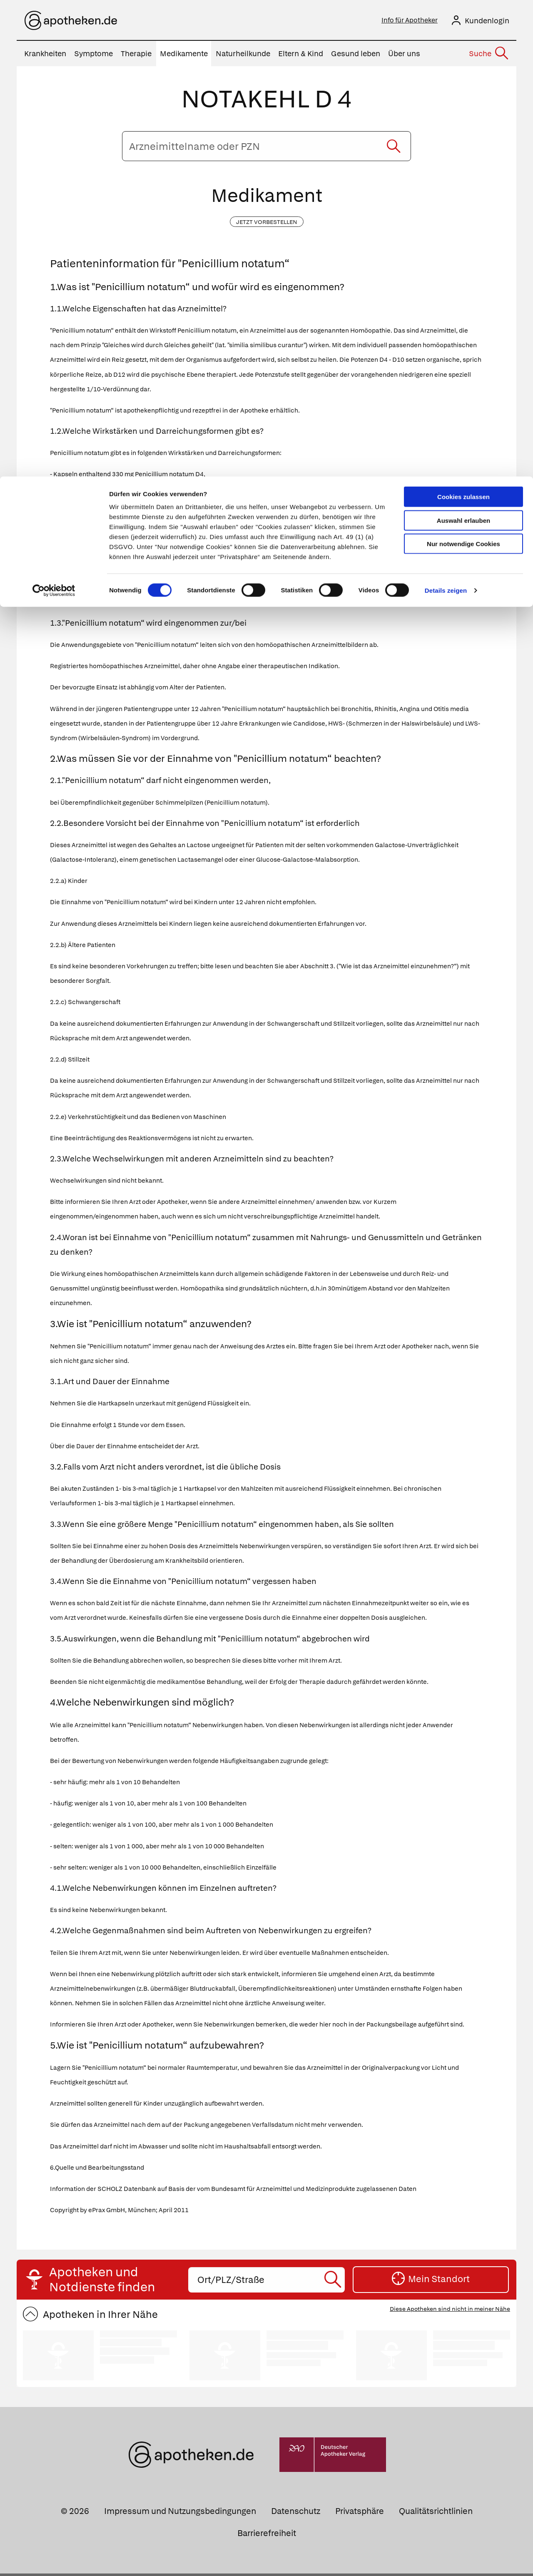  What do you see at coordinates (359, 2513) in the screenshot?
I see `Privatsphäre` at bounding box center [359, 2513].